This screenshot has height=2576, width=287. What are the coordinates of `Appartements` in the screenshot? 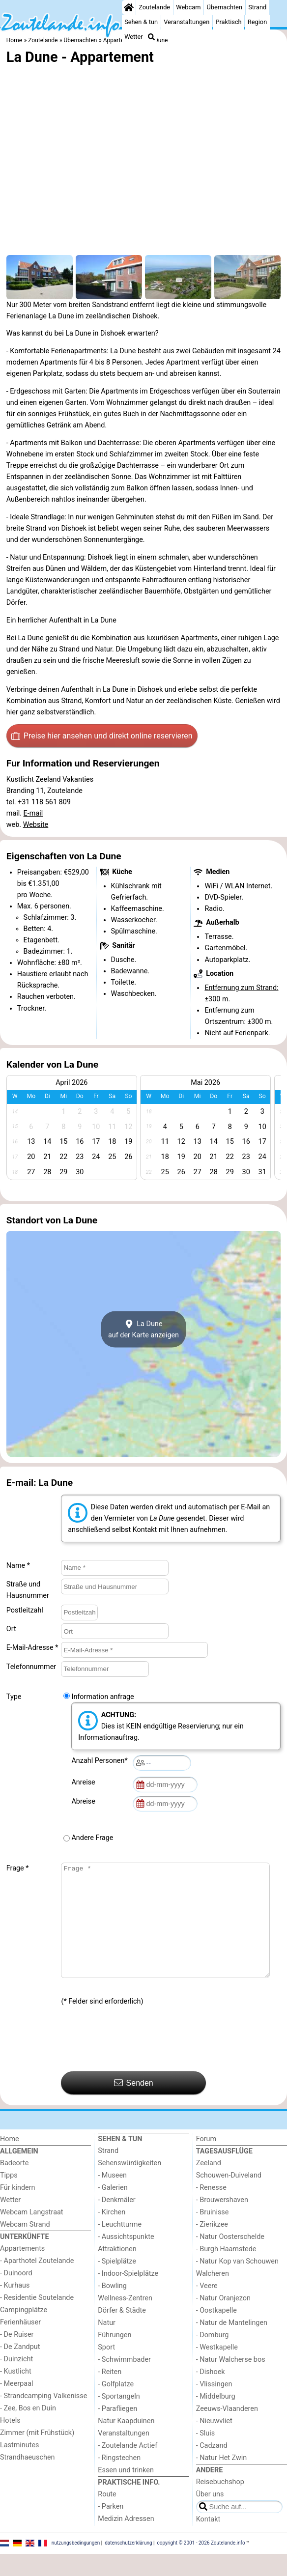 It's located at (22, 2270).